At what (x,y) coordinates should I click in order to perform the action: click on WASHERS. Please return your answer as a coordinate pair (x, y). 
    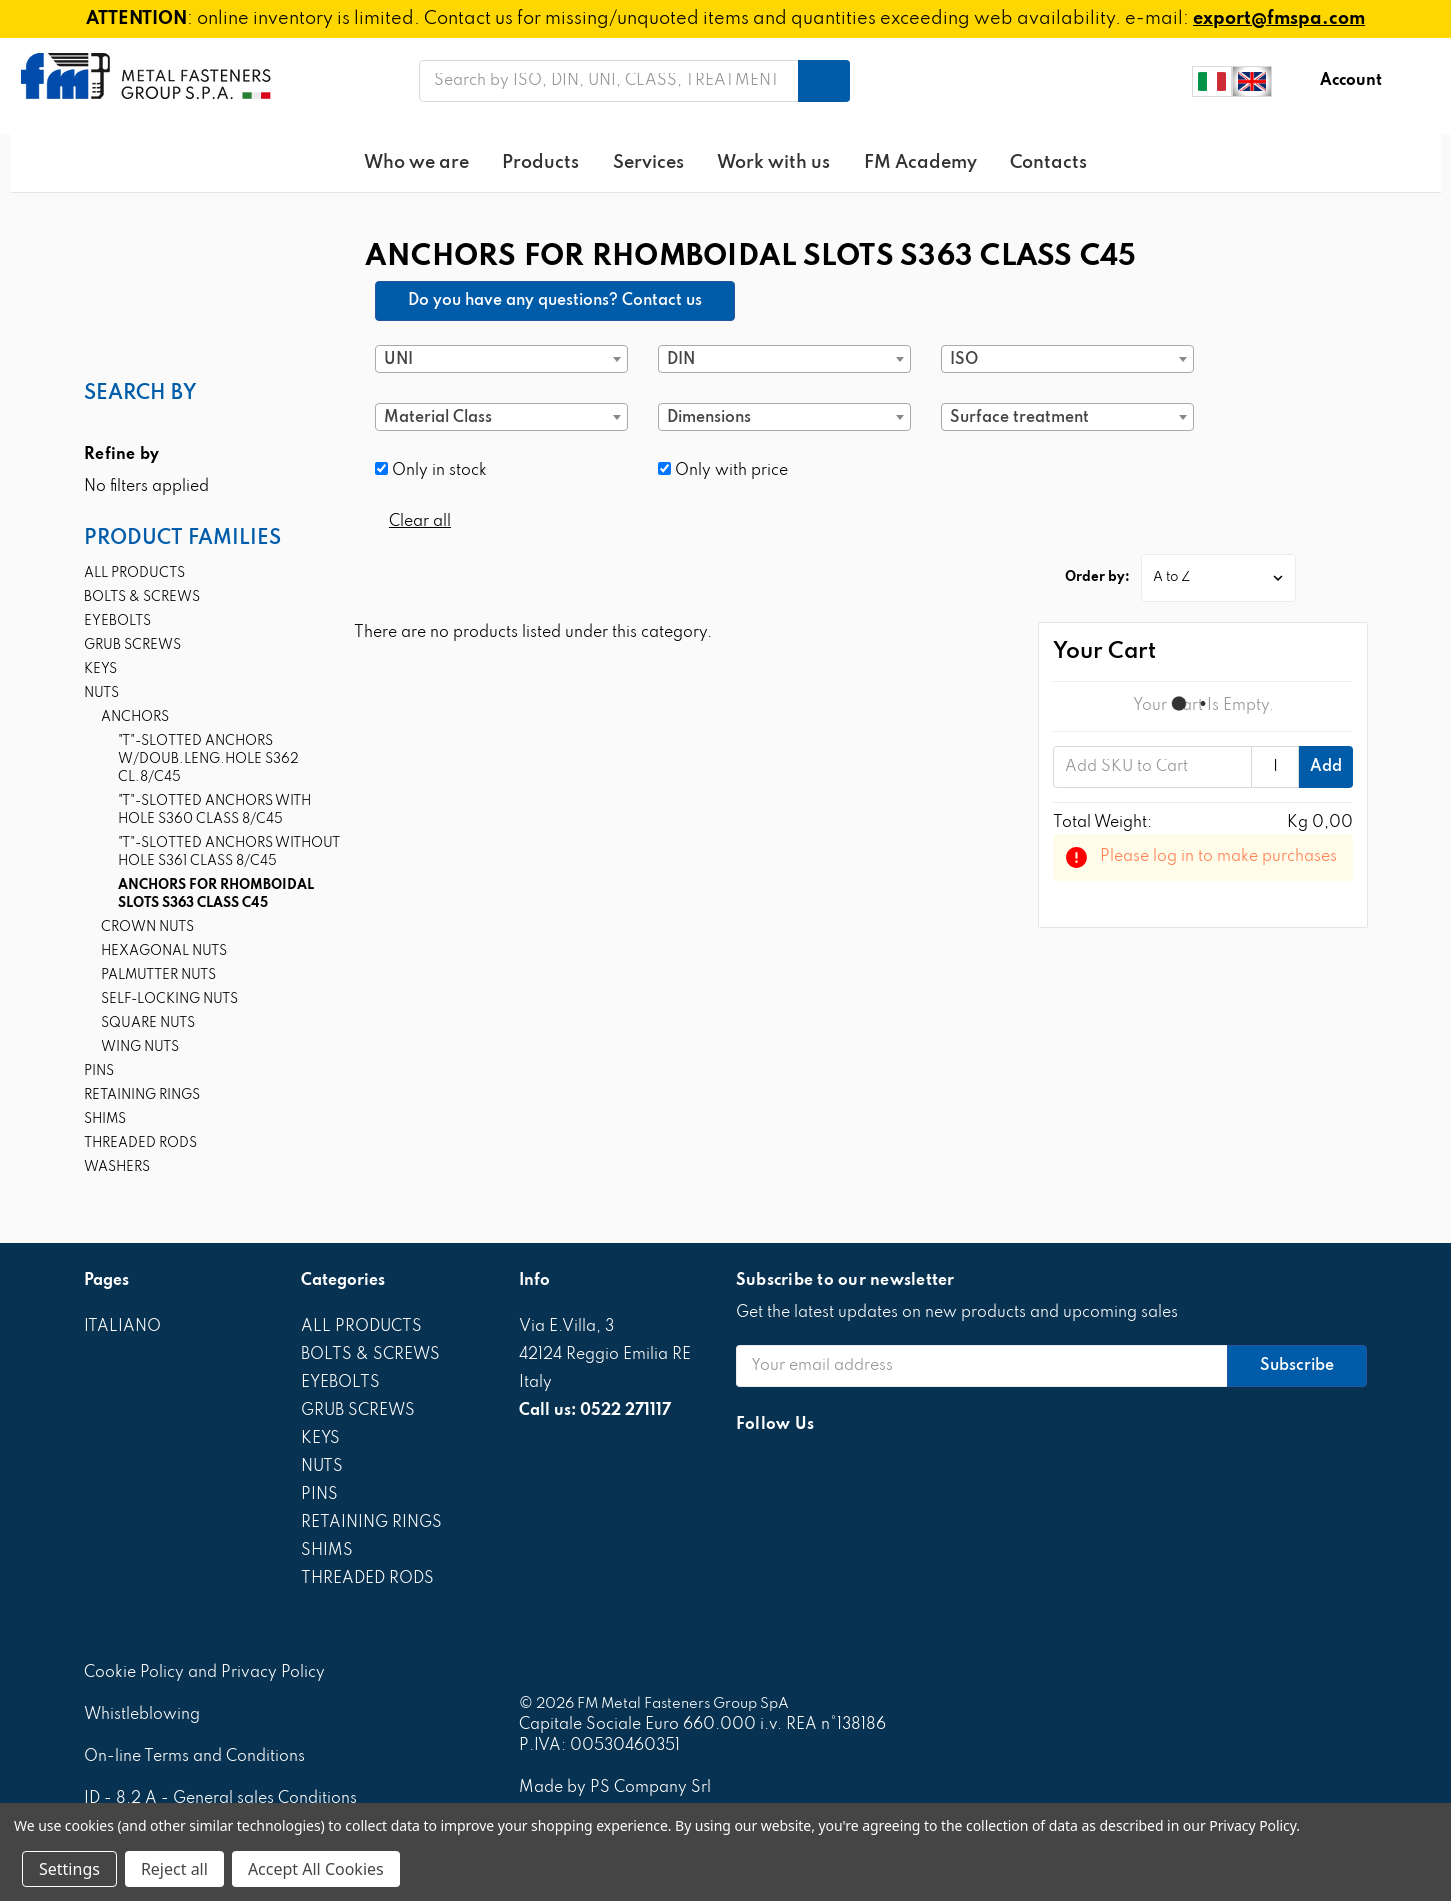
    Looking at the image, I should click on (117, 1167).